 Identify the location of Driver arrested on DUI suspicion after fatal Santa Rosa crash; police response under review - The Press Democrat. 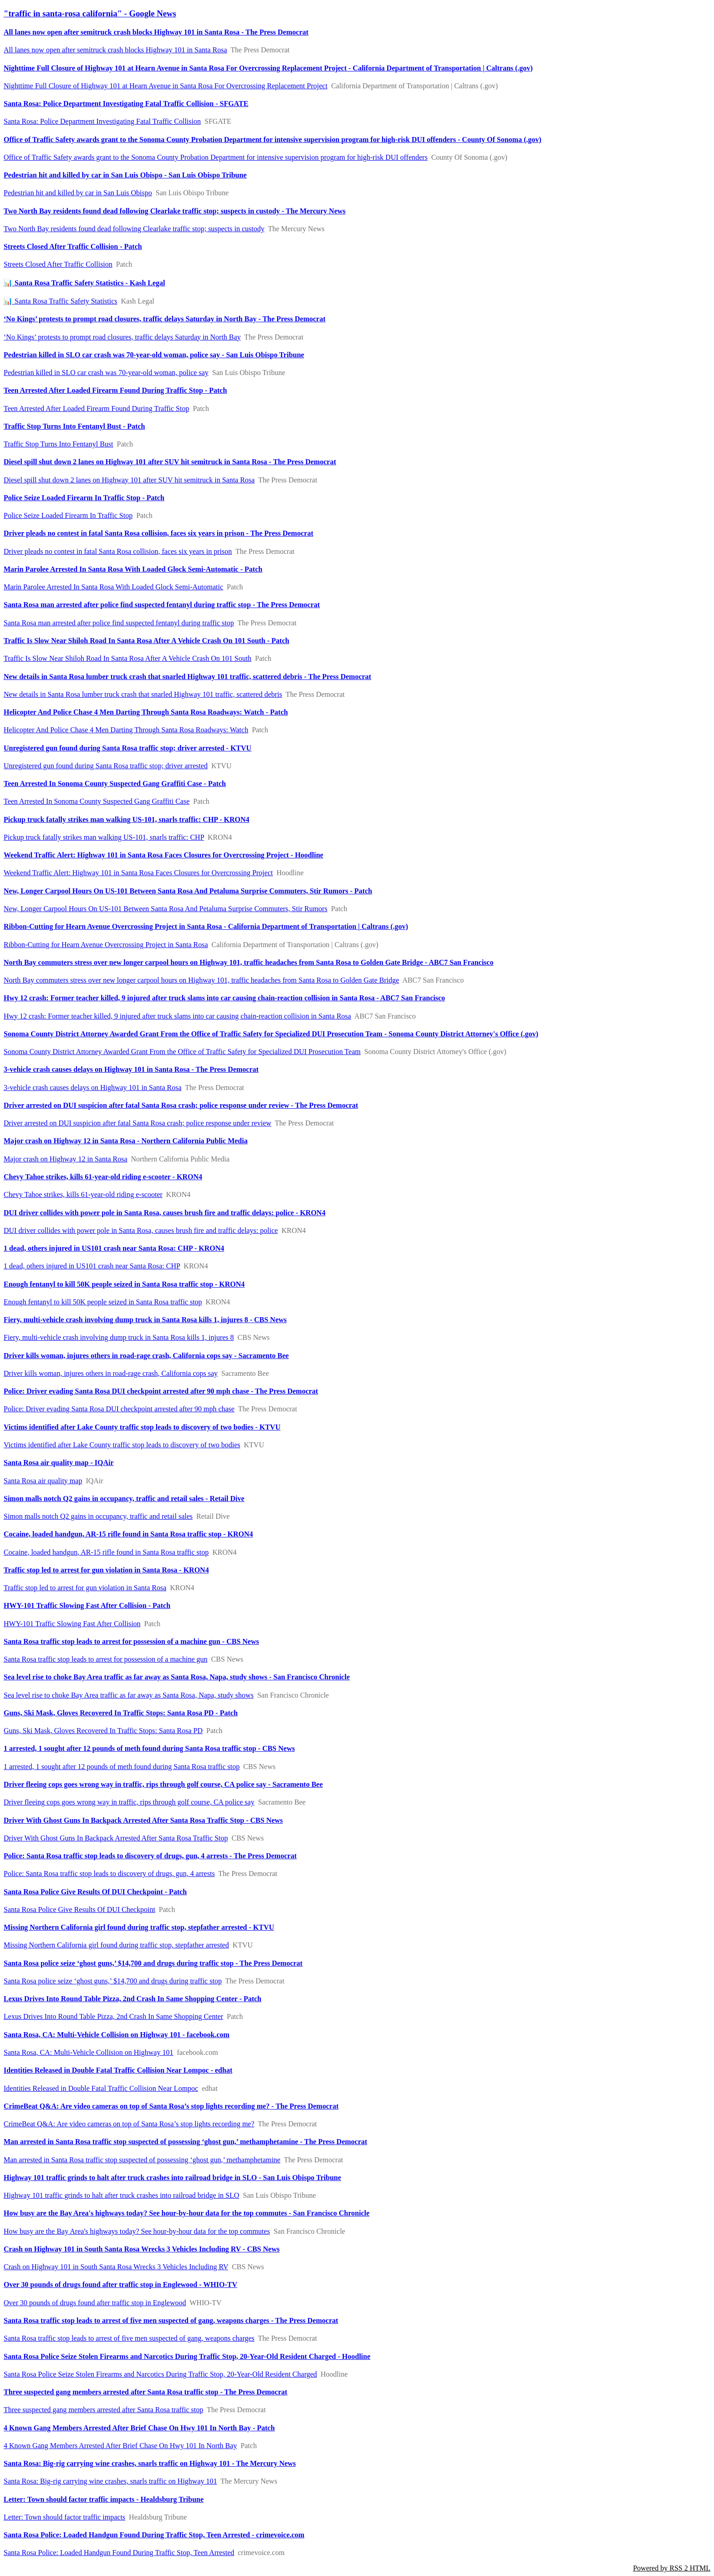
(181, 1105).